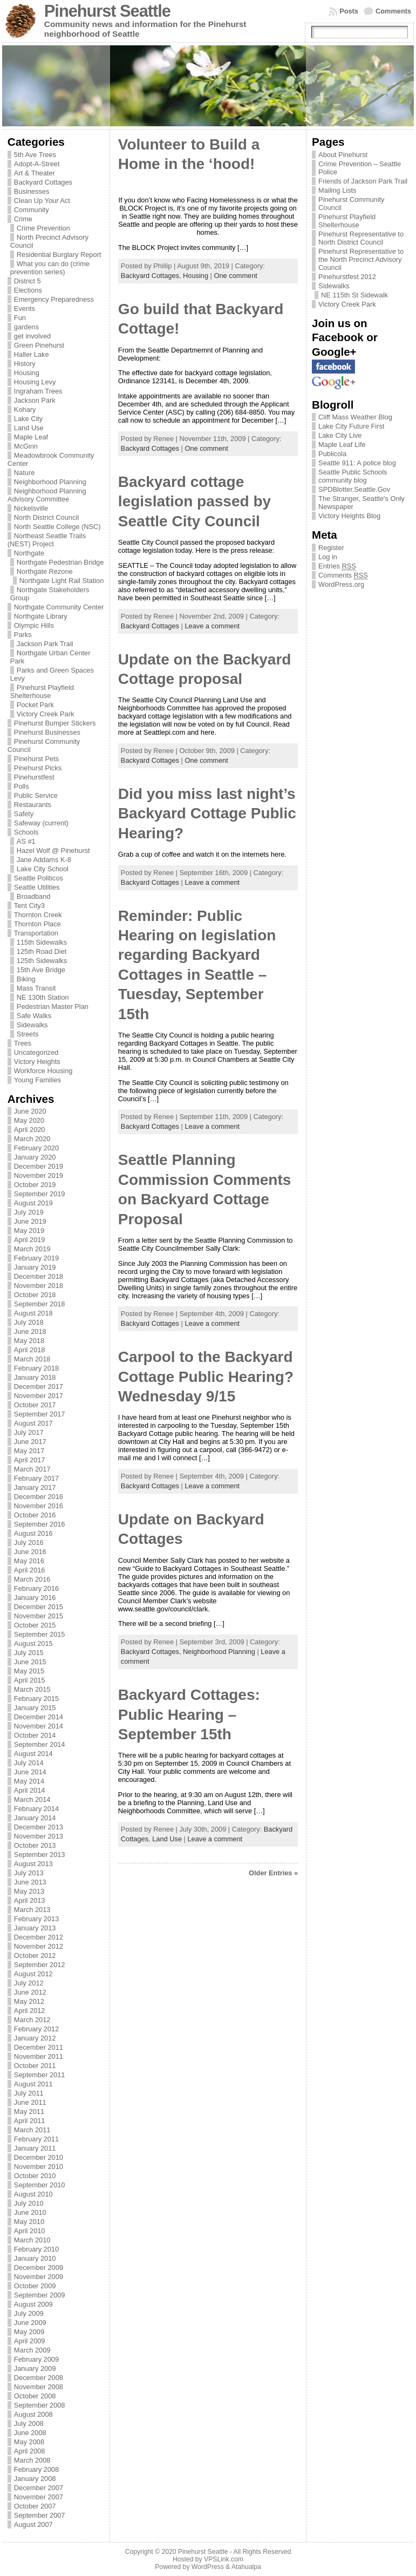 The height and width of the screenshot is (2576, 416). What do you see at coordinates (208, 2567) in the screenshot?
I see `WordPress` at bounding box center [208, 2567].